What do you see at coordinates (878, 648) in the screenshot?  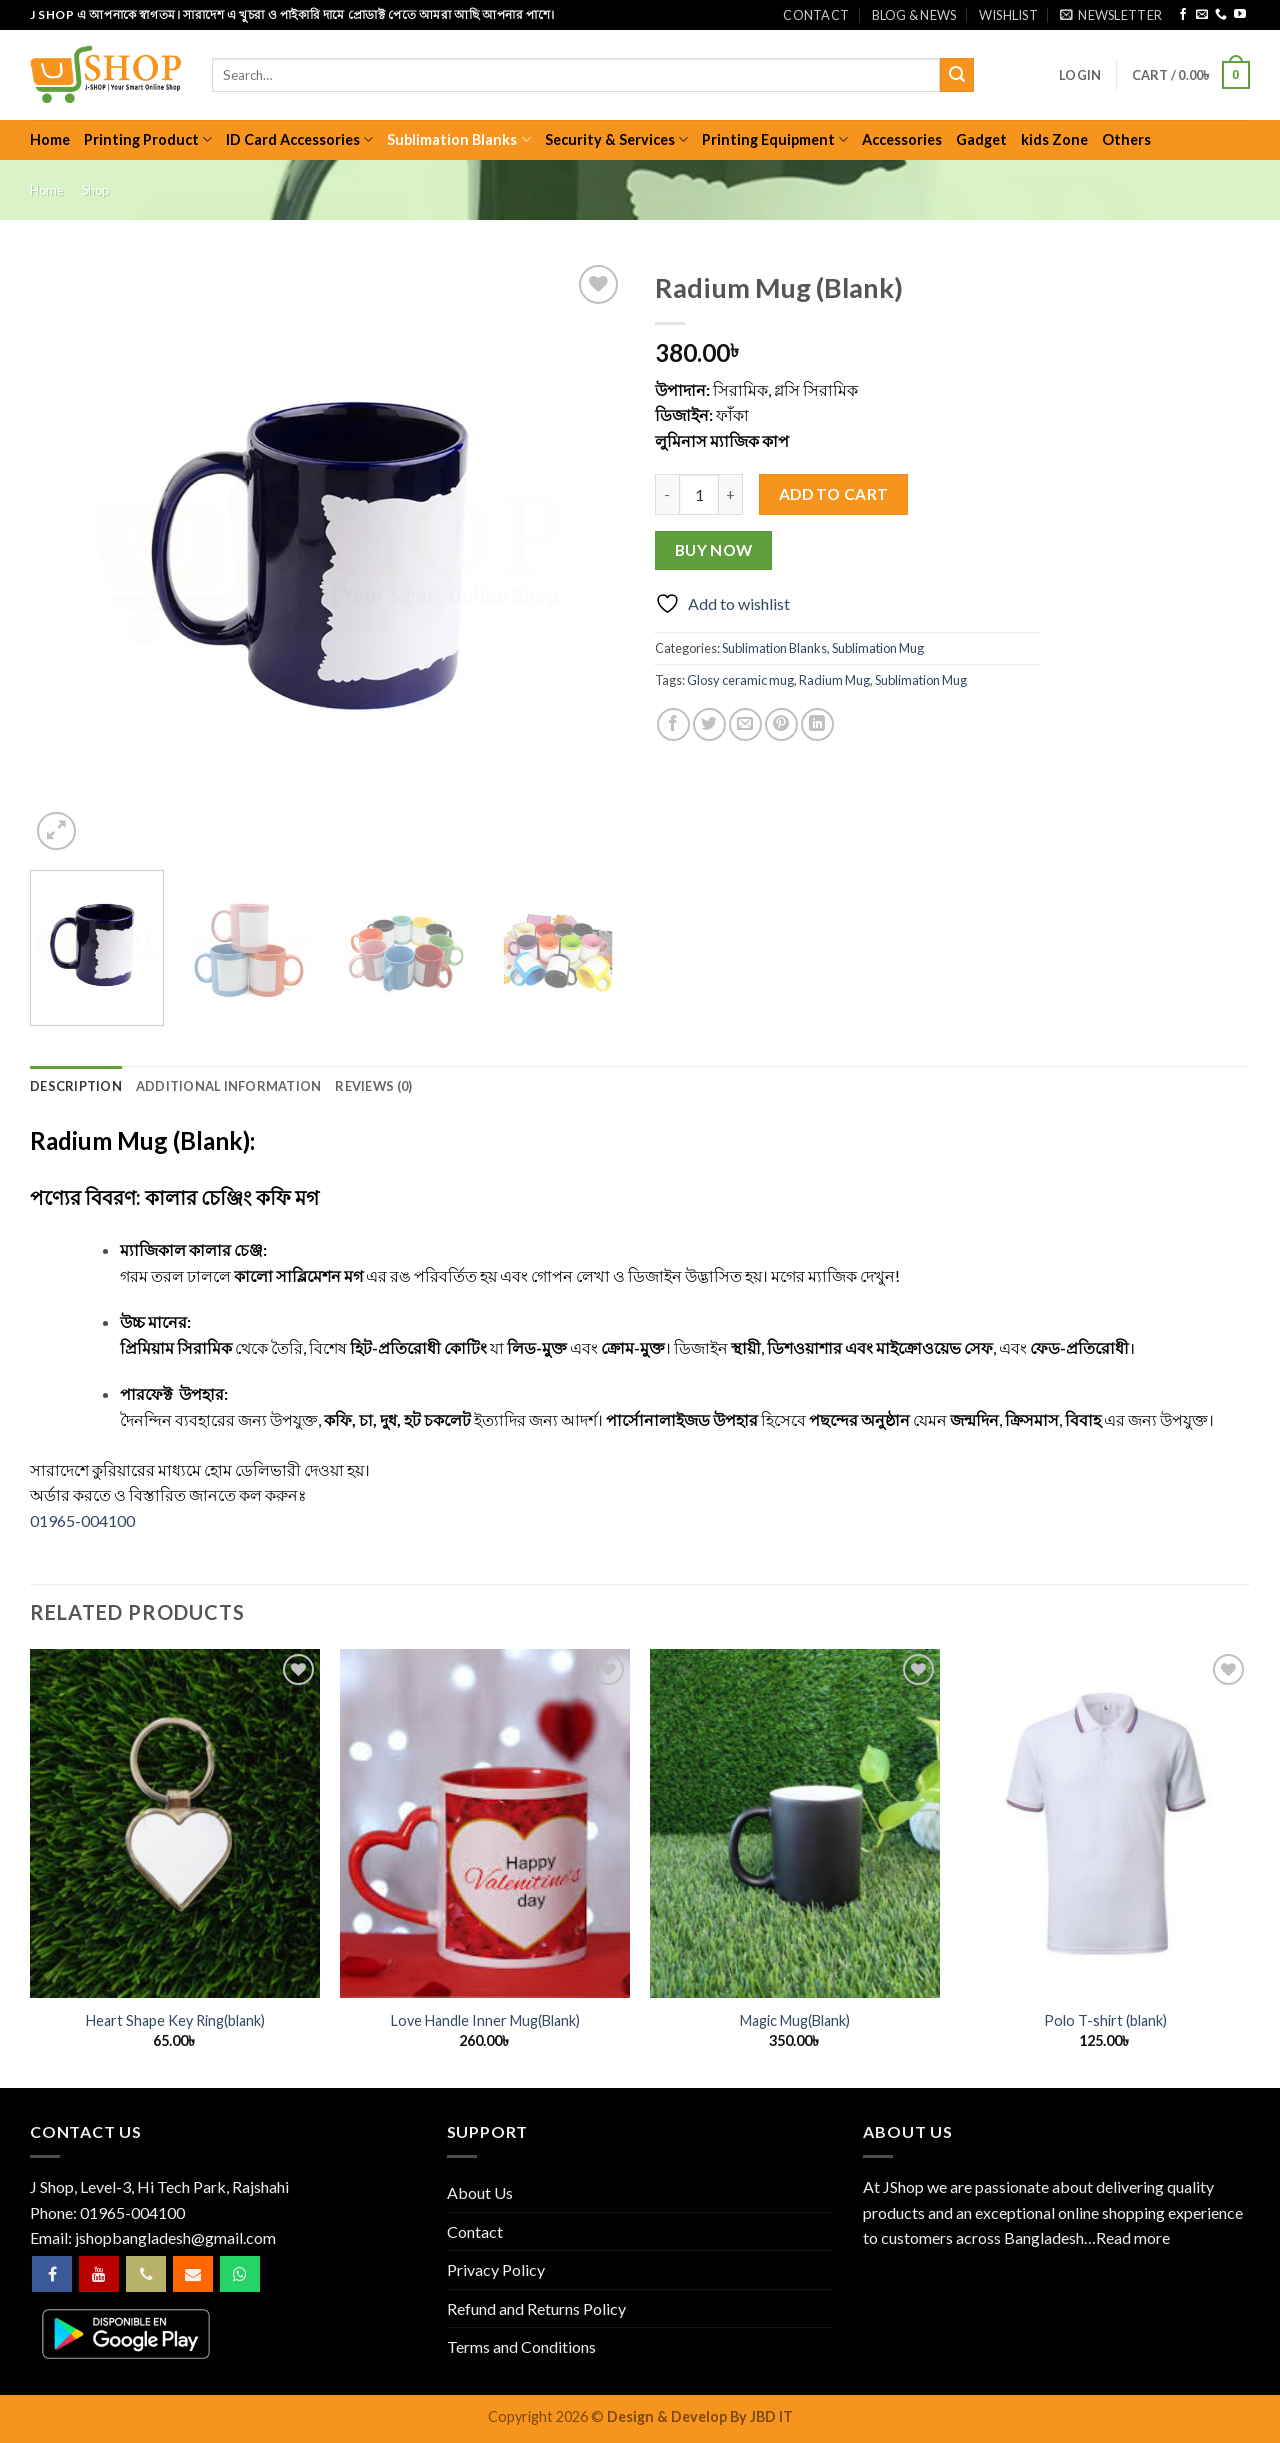 I see `Sublimation Mug` at bounding box center [878, 648].